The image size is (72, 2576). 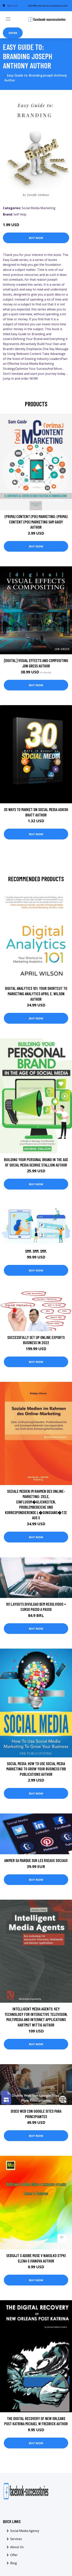 I want to click on SMM. SMM. SMM., so click(x=36, y=1251).